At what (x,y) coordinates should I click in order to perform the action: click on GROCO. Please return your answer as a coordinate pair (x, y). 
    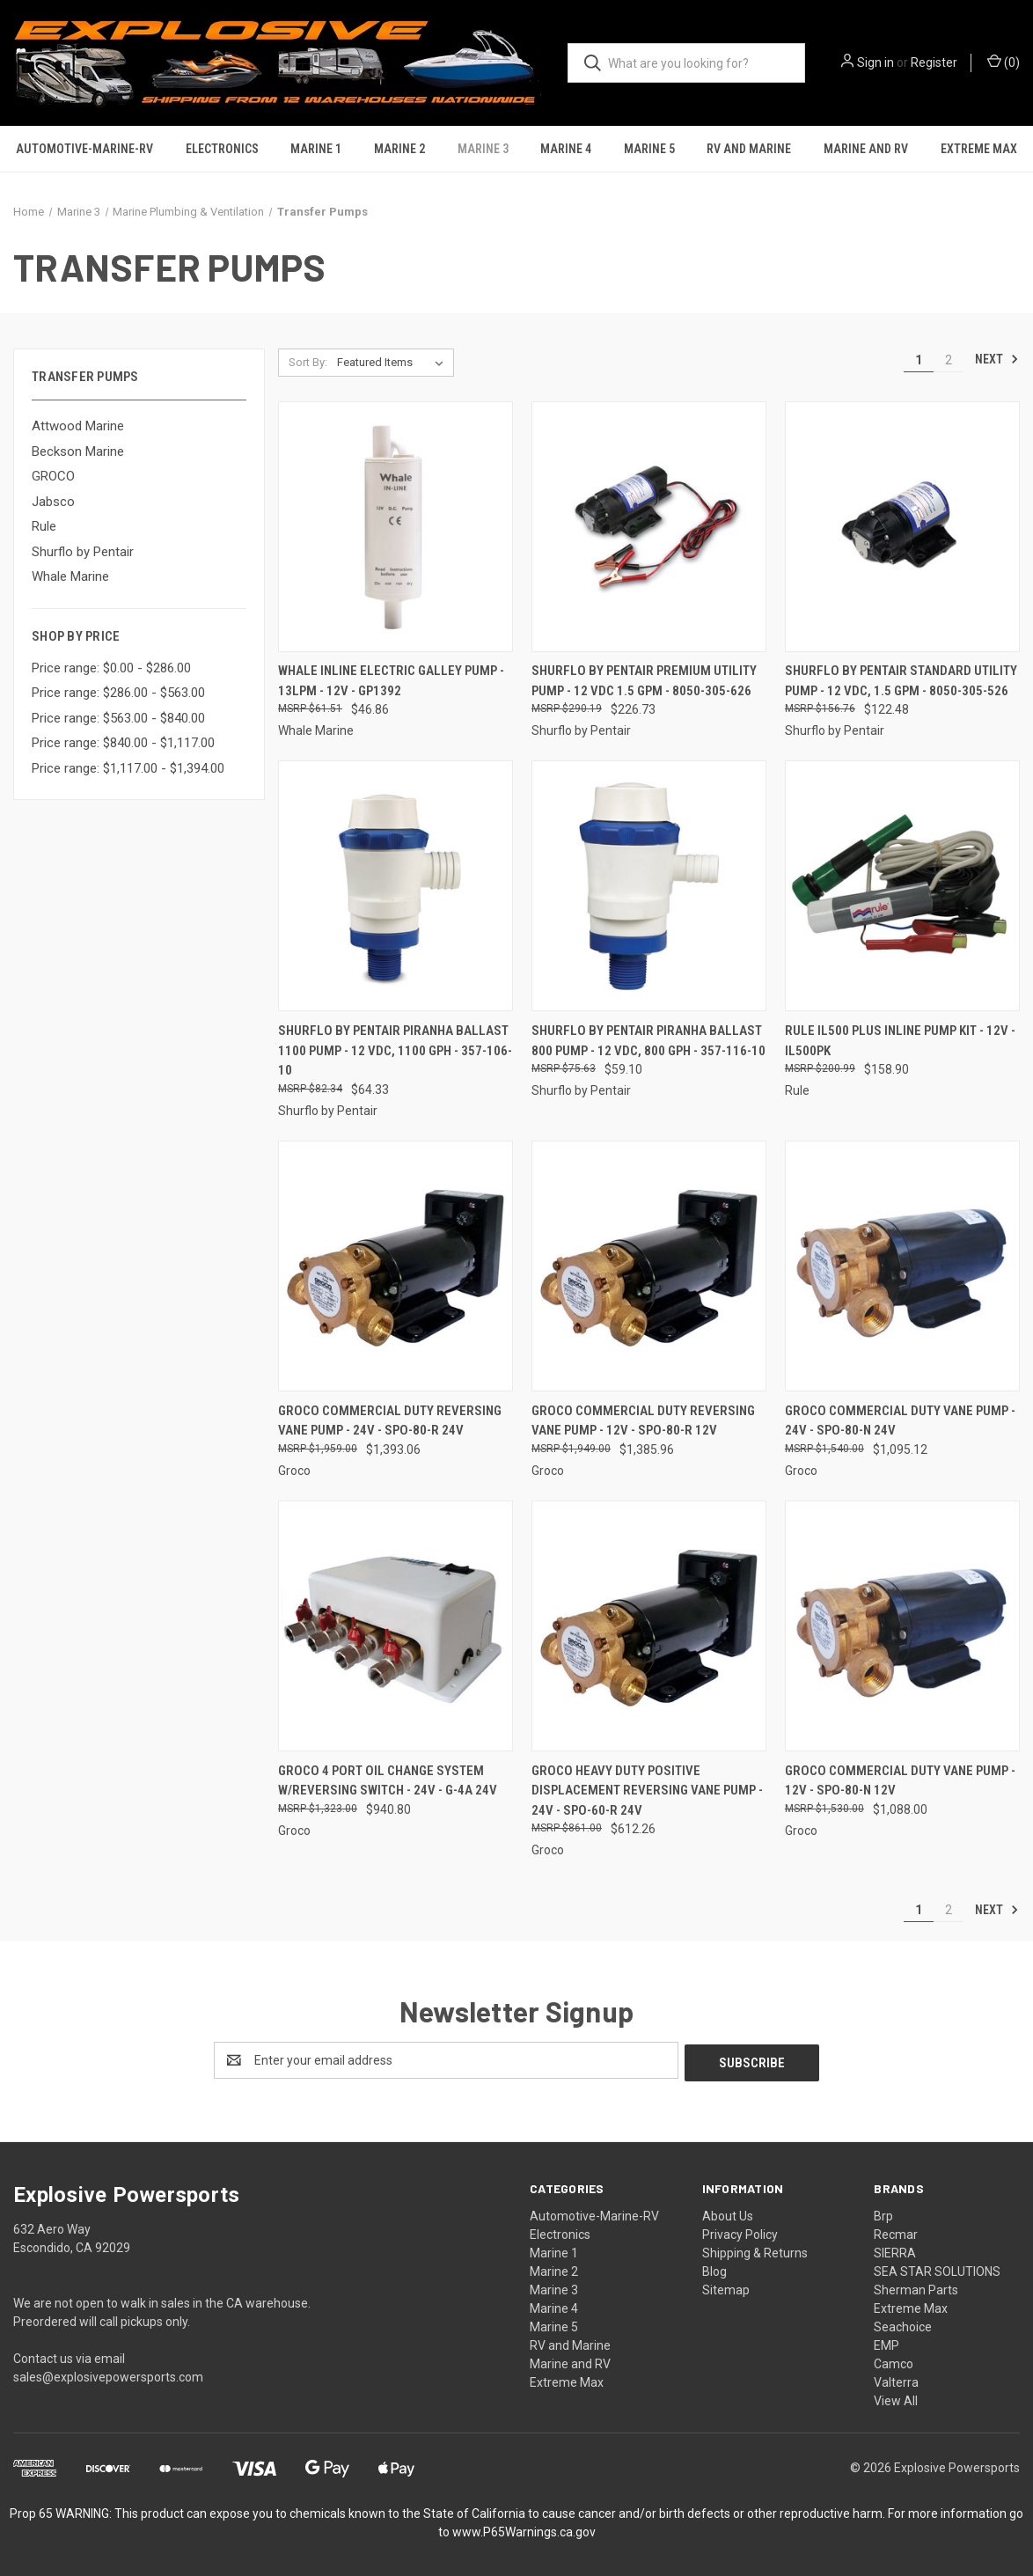
    Looking at the image, I should click on (53, 476).